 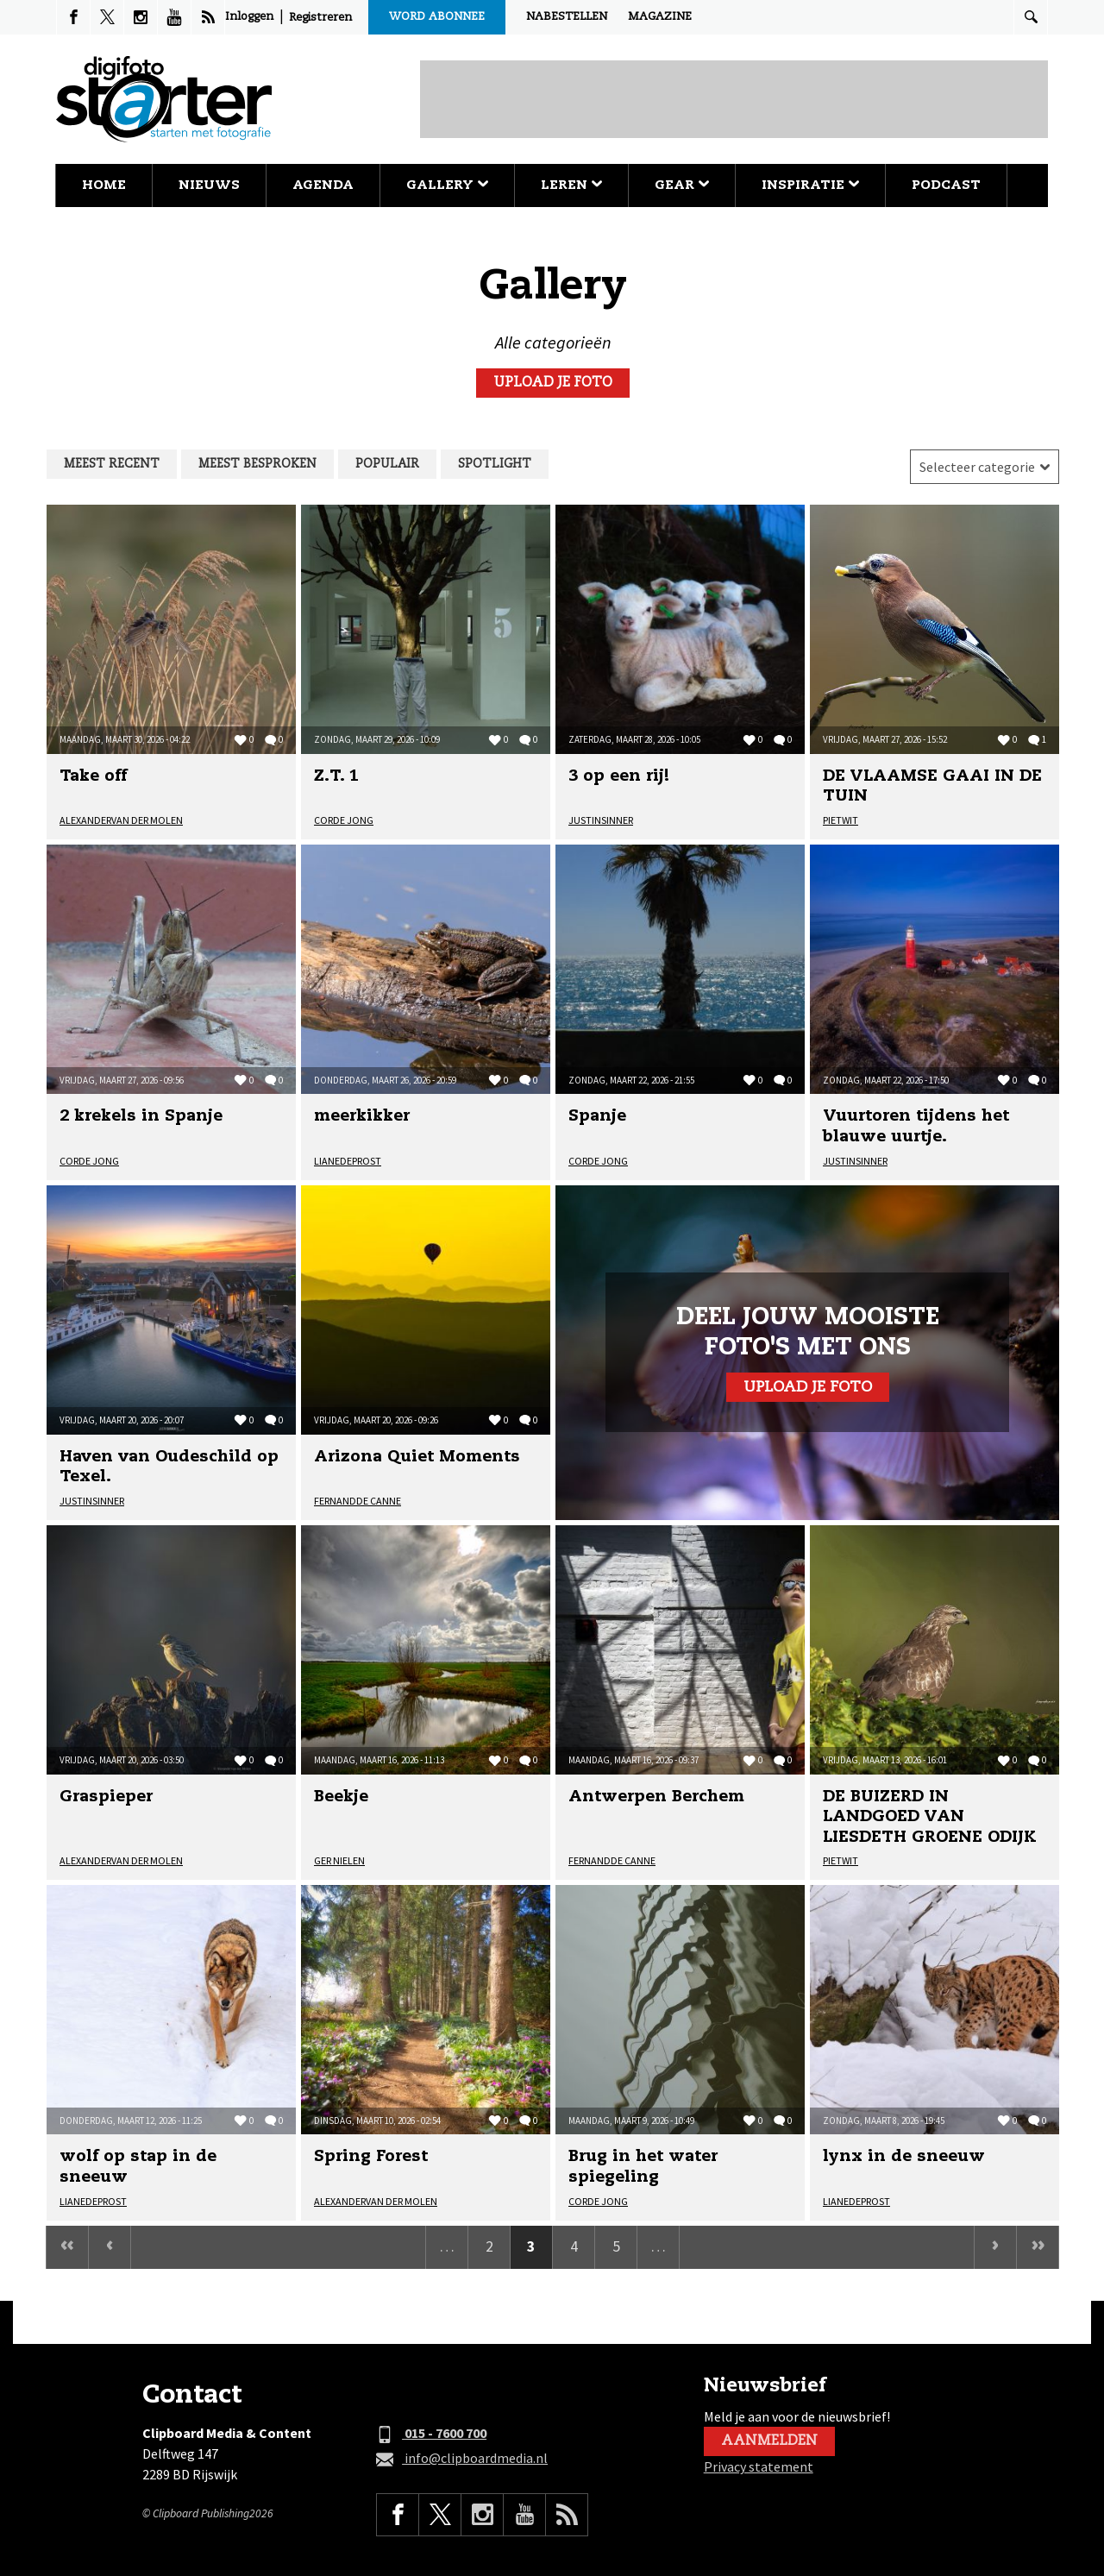 I want to click on Agenda, so click(x=323, y=185).